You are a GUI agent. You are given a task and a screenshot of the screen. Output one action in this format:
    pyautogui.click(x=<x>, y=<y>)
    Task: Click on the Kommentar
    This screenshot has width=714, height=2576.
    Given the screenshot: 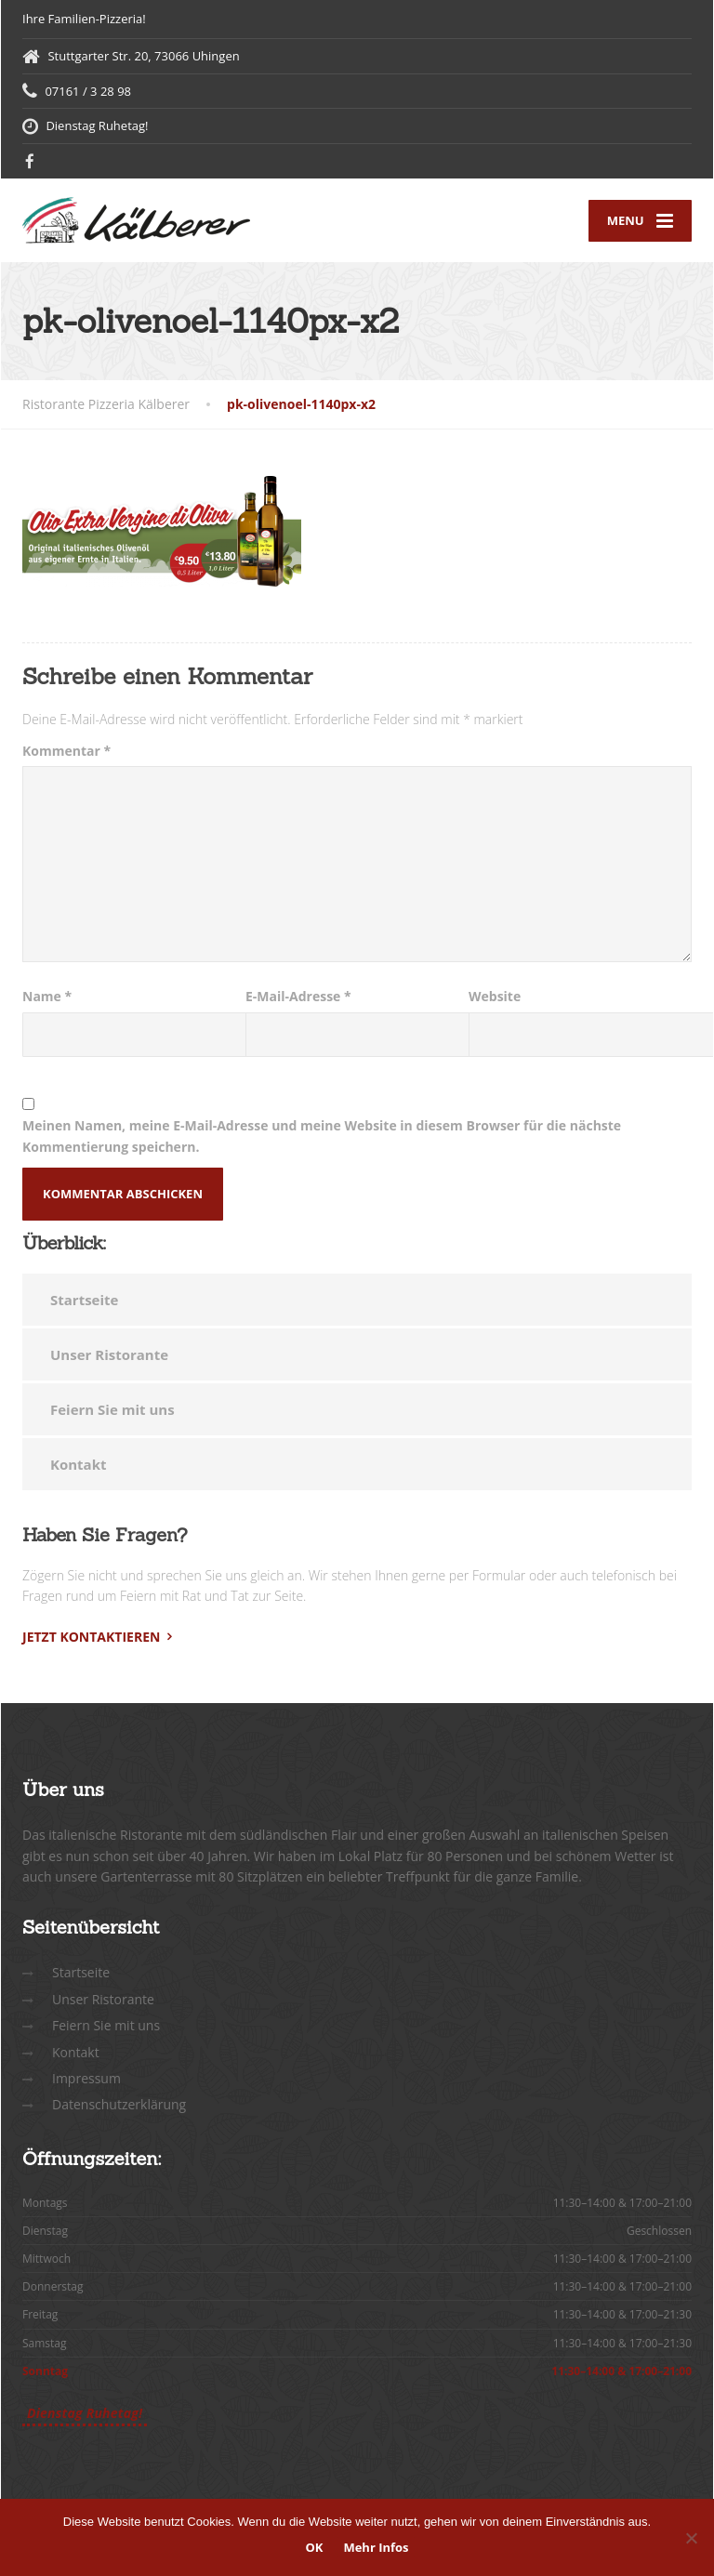 What is the action you would take?
    pyautogui.click(x=66, y=751)
    